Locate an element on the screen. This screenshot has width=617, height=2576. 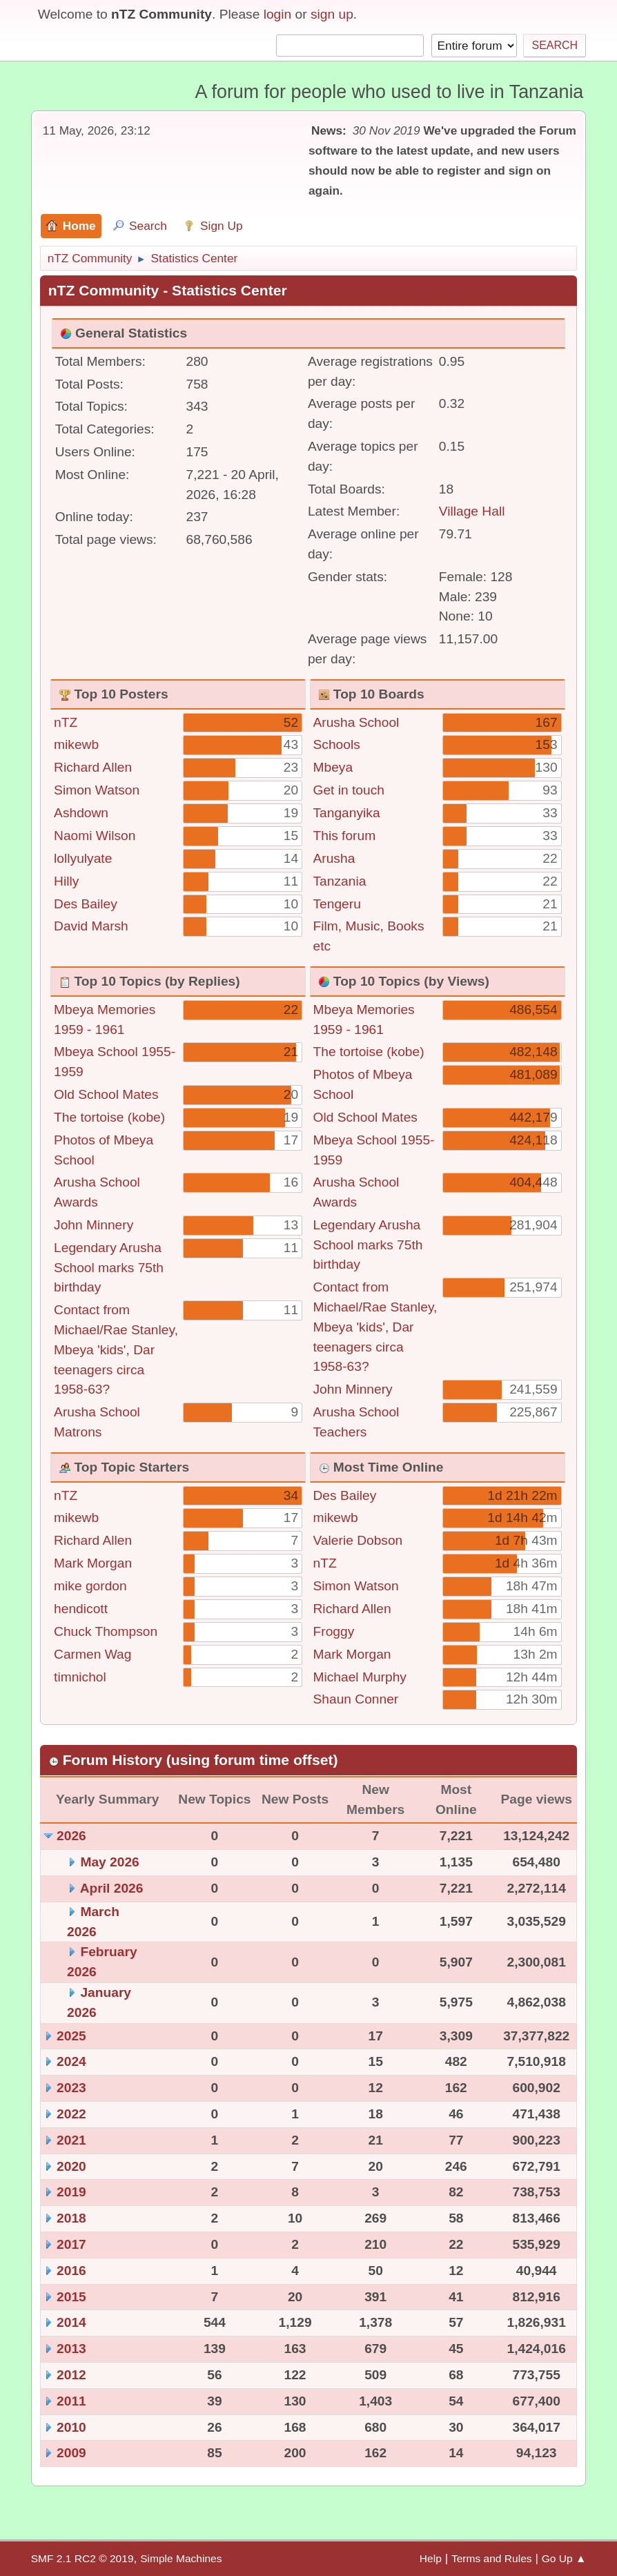
SMF 2.1 RC2 © 2019 is located at coordinates (82, 2558).